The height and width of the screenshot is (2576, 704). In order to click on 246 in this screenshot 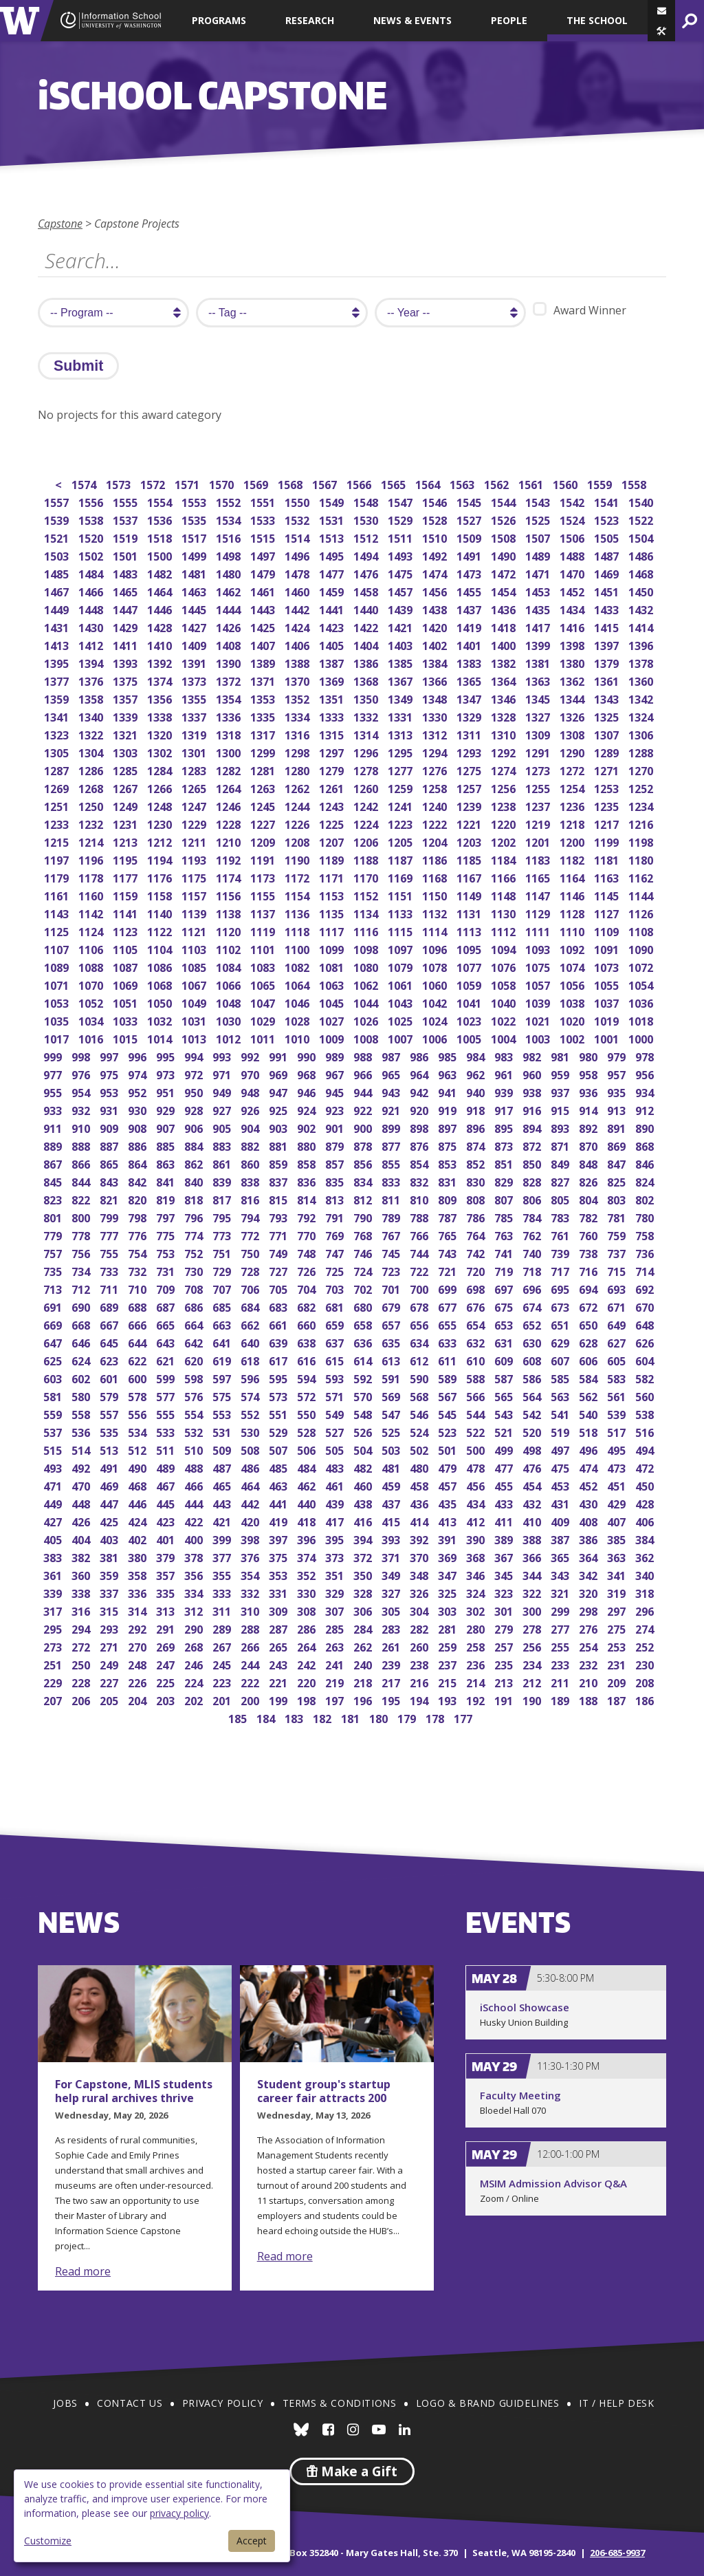, I will do `click(195, 1663)`.